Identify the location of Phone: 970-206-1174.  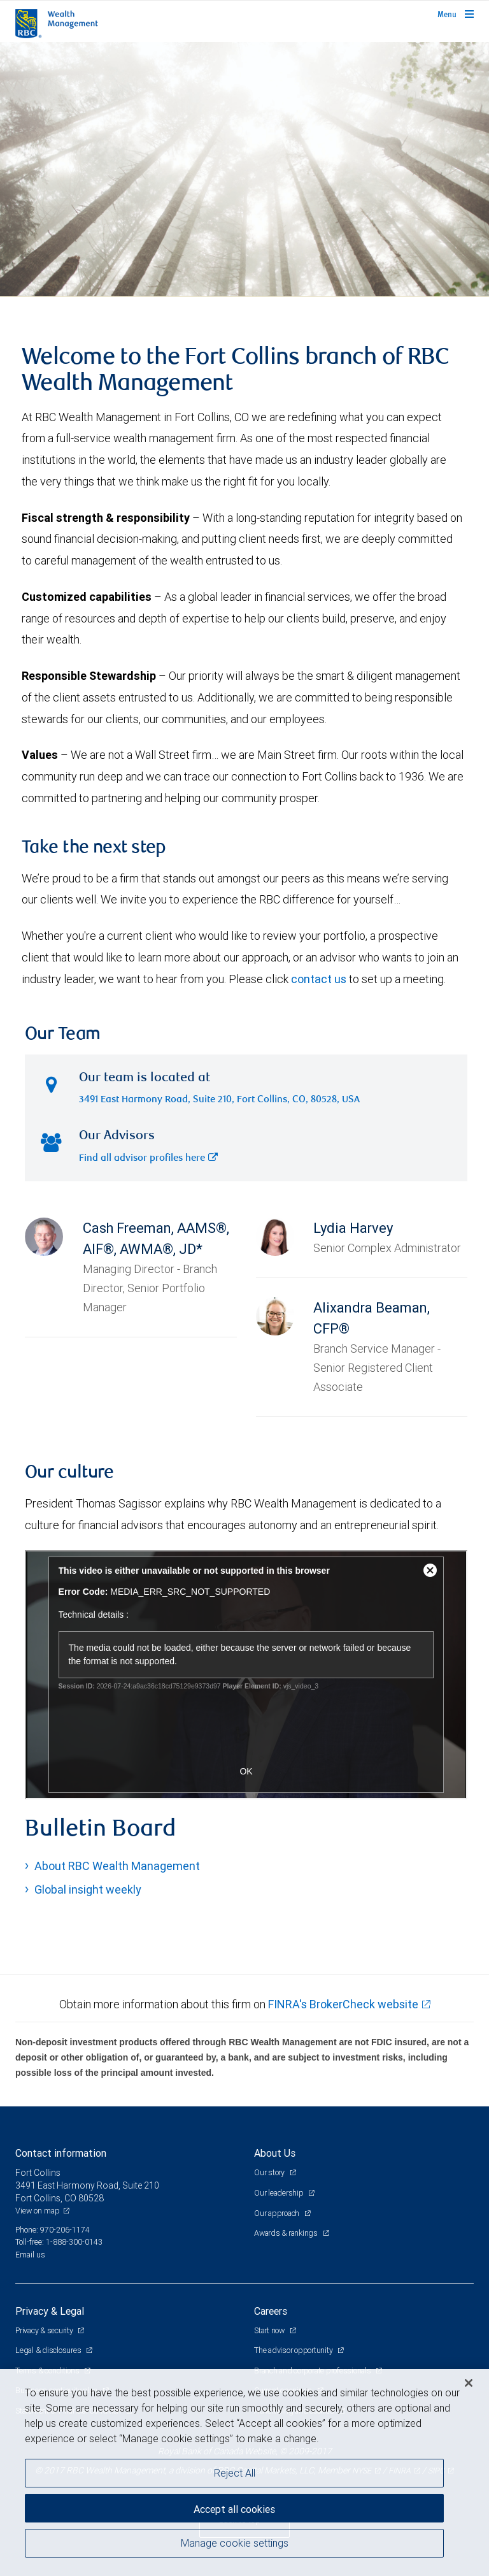
(52, 2229).